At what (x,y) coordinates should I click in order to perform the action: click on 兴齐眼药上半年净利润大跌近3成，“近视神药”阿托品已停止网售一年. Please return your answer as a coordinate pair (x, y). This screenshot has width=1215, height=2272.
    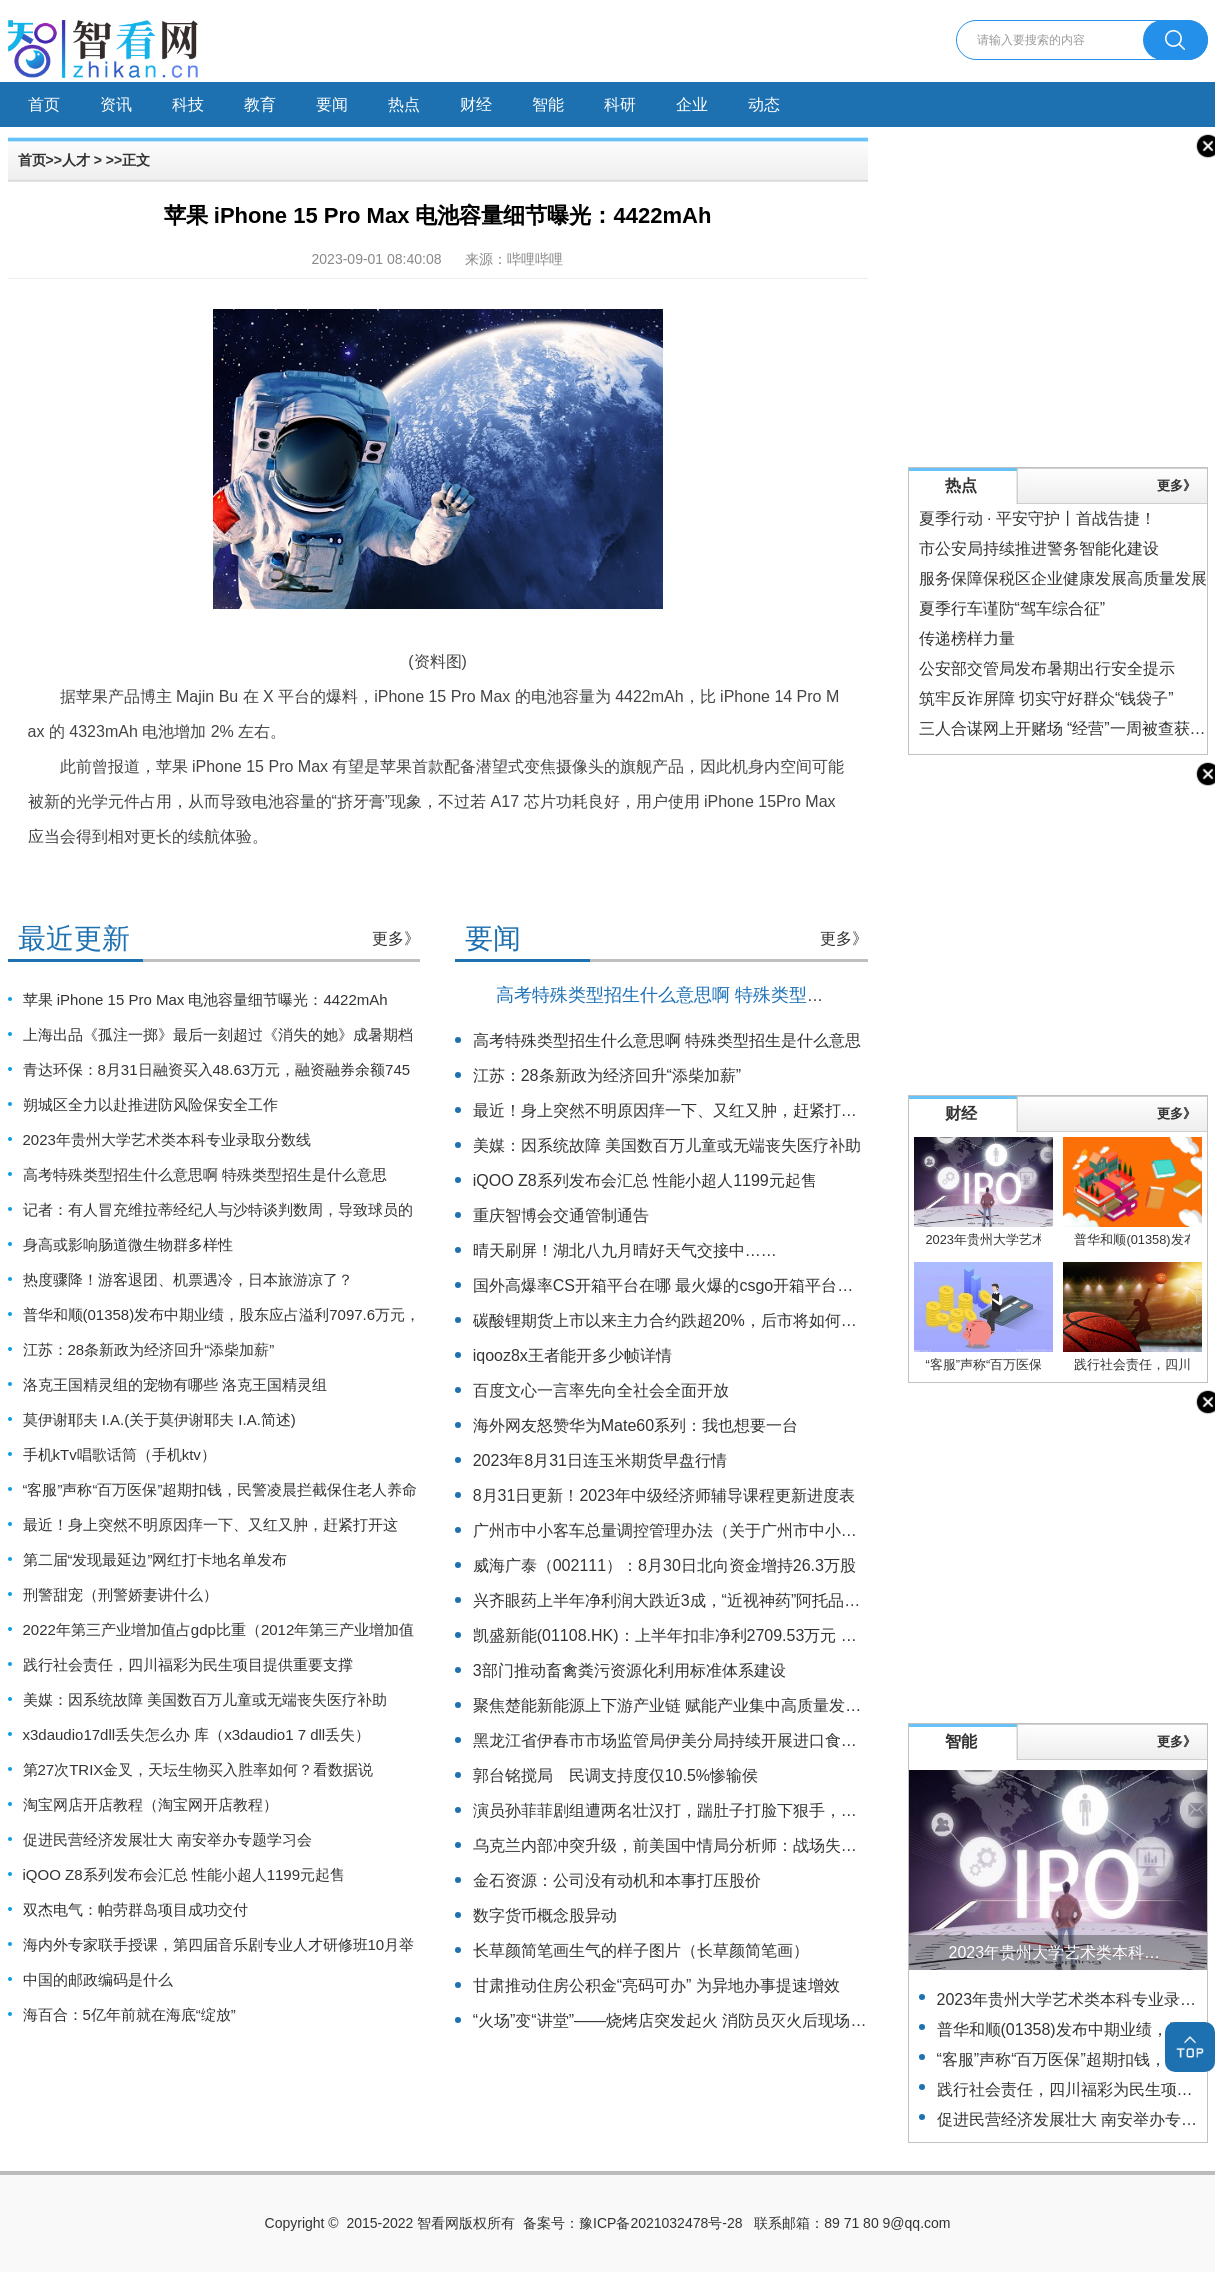
    Looking at the image, I should click on (715, 1600).